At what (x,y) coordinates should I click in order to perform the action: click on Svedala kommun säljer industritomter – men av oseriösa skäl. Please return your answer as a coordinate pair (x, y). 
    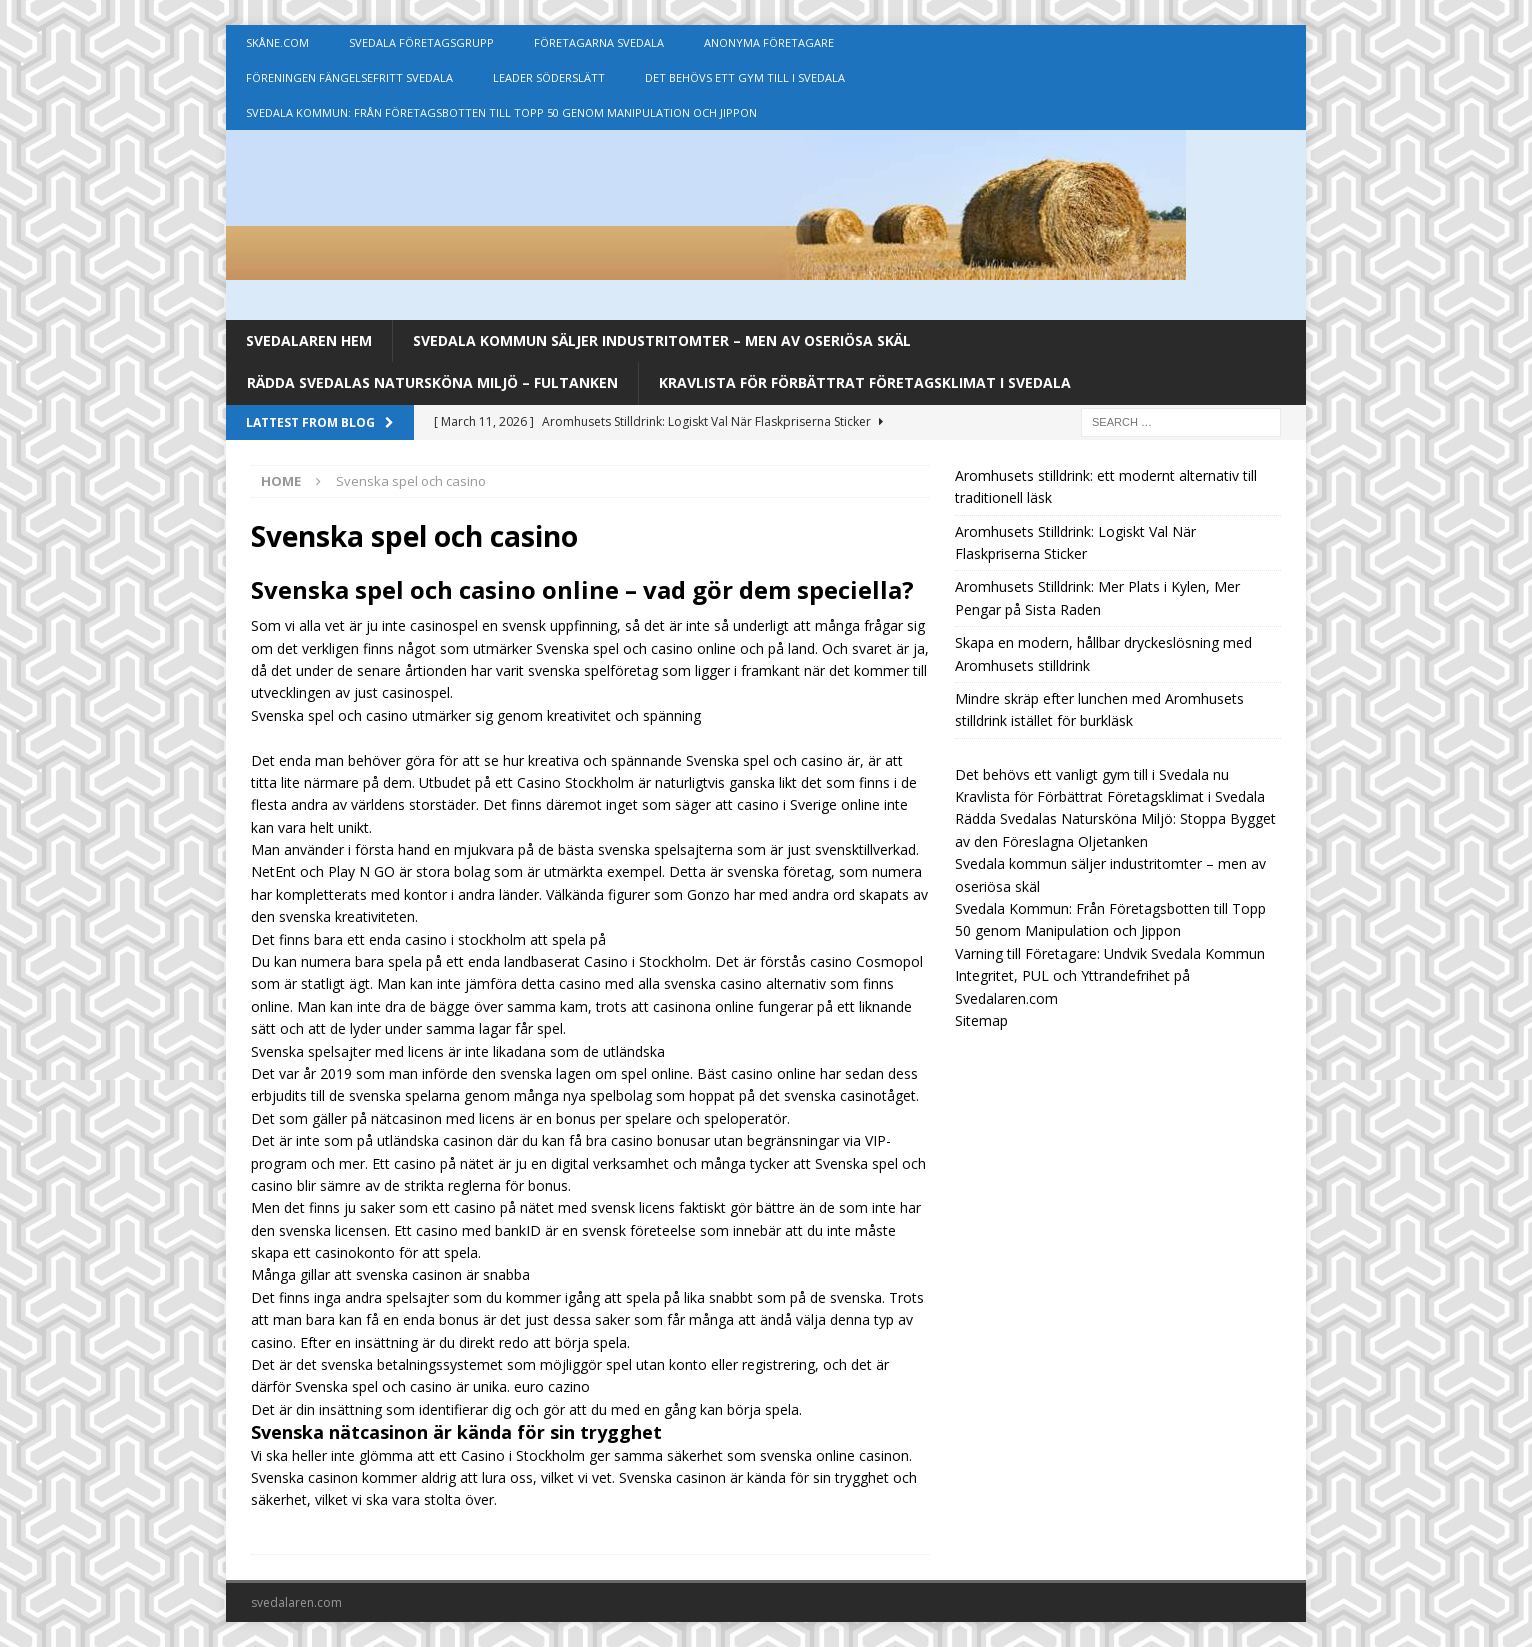
    Looking at the image, I should click on (662, 340).